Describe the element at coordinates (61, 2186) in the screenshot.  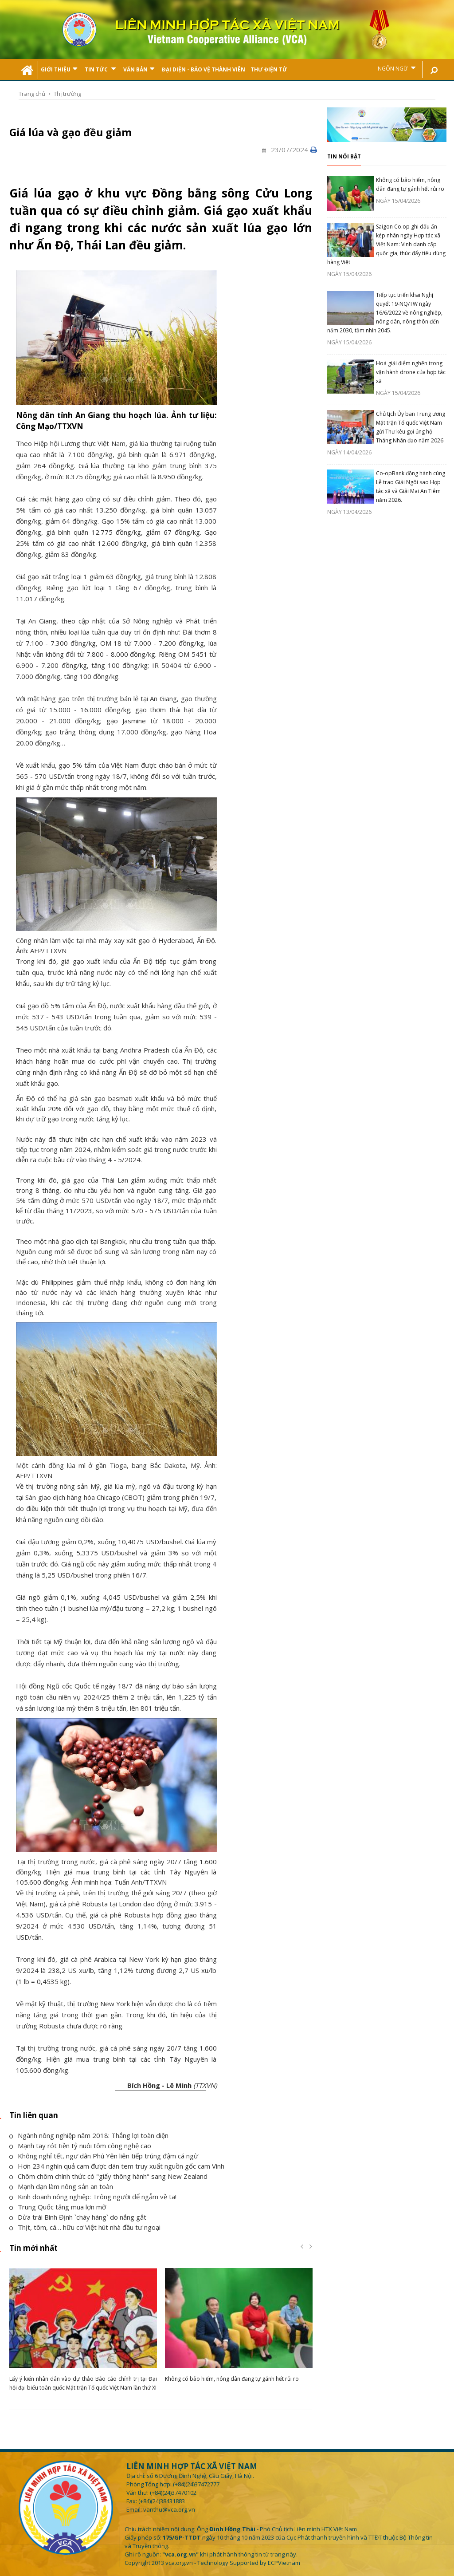
I see `Mạnh dạn làm nông sản an toàn` at that location.